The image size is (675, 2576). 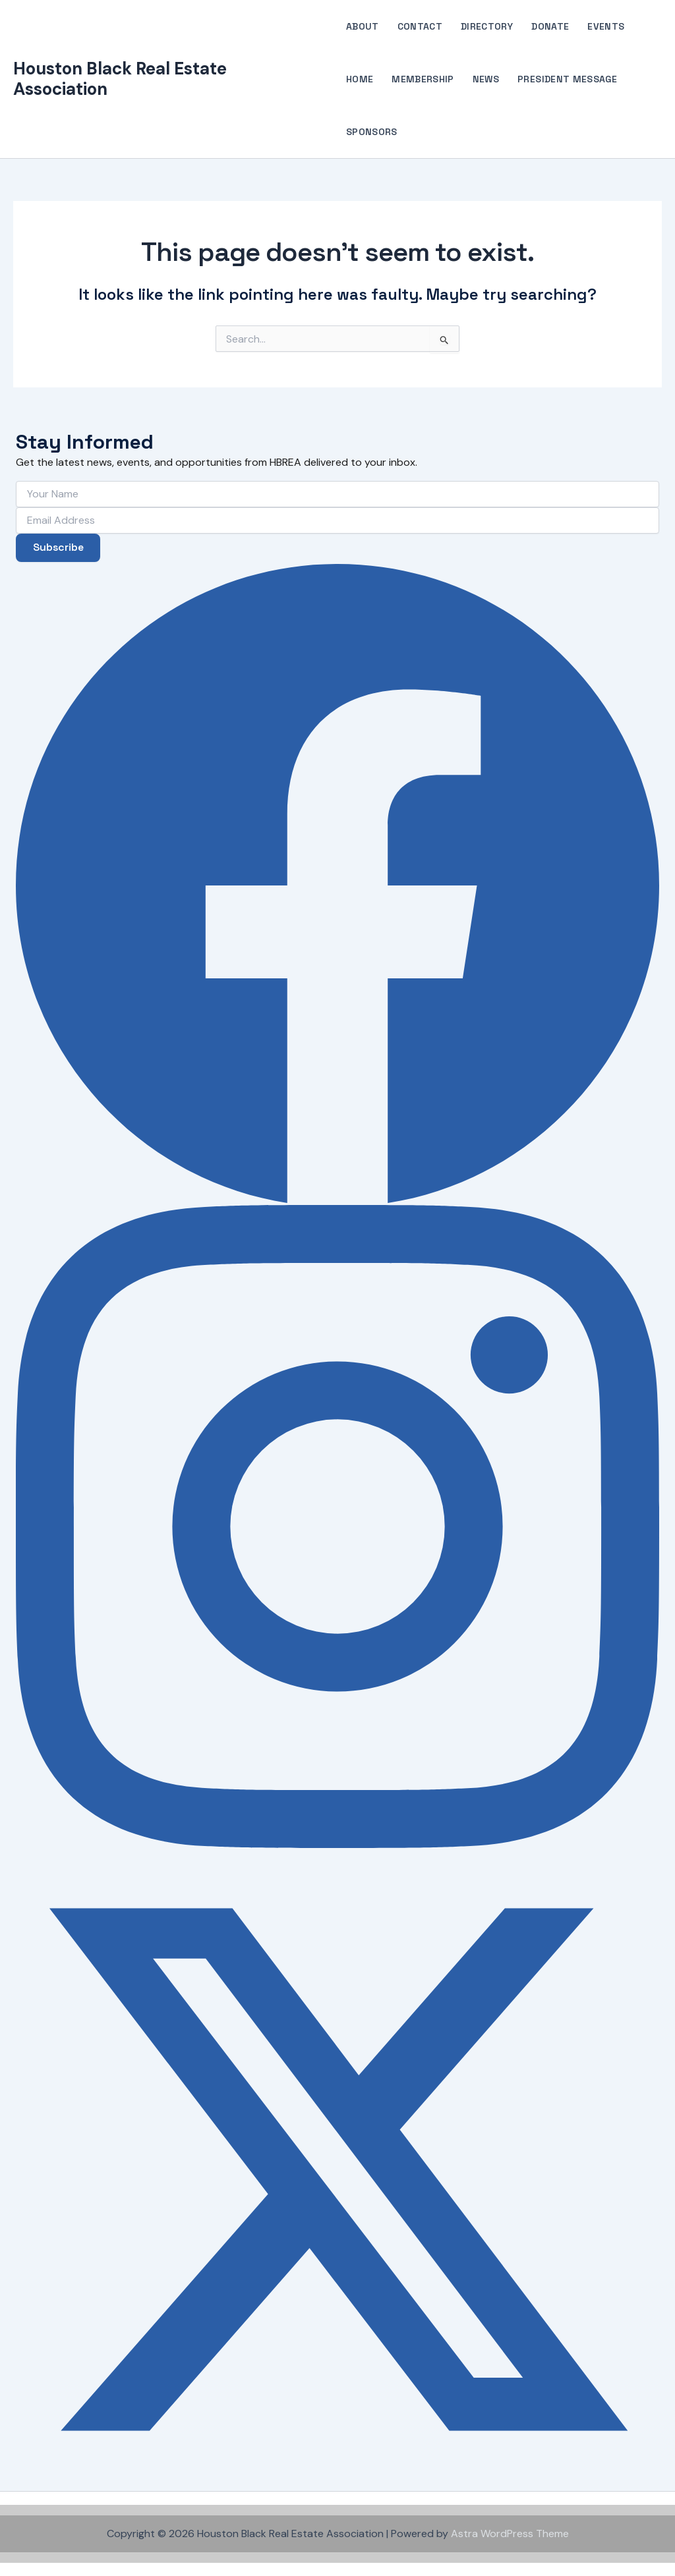 What do you see at coordinates (419, 26) in the screenshot?
I see `Contact` at bounding box center [419, 26].